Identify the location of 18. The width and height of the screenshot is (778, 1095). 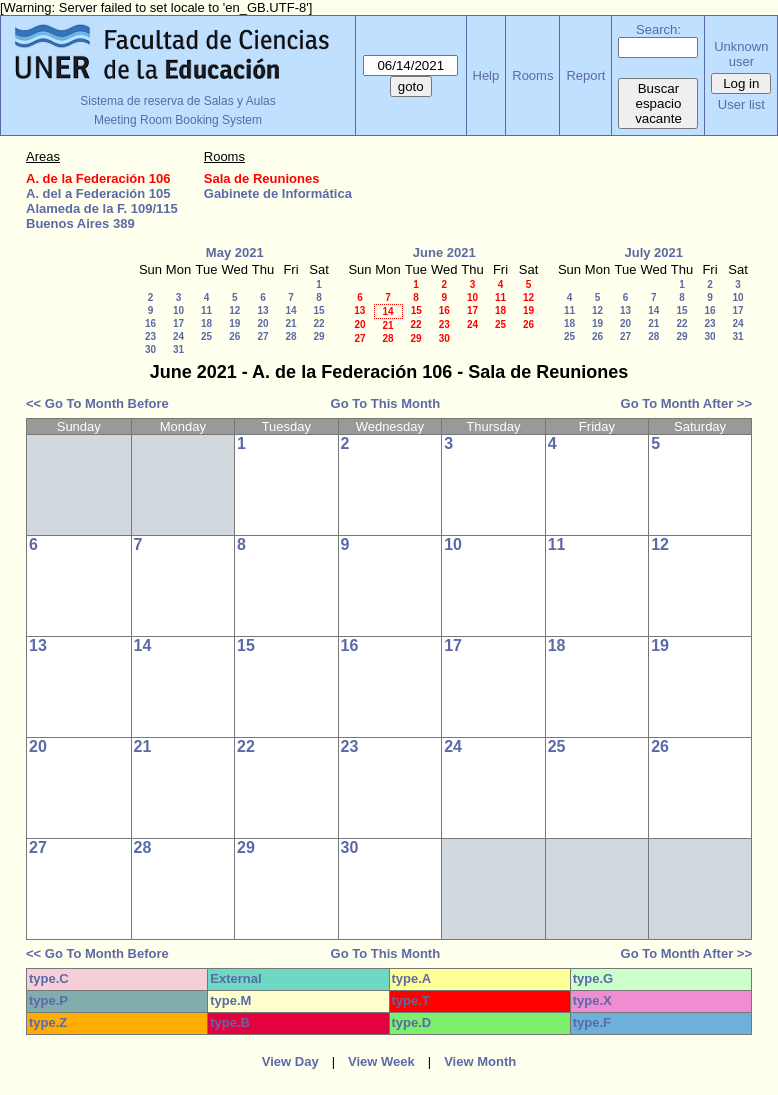
(206, 323).